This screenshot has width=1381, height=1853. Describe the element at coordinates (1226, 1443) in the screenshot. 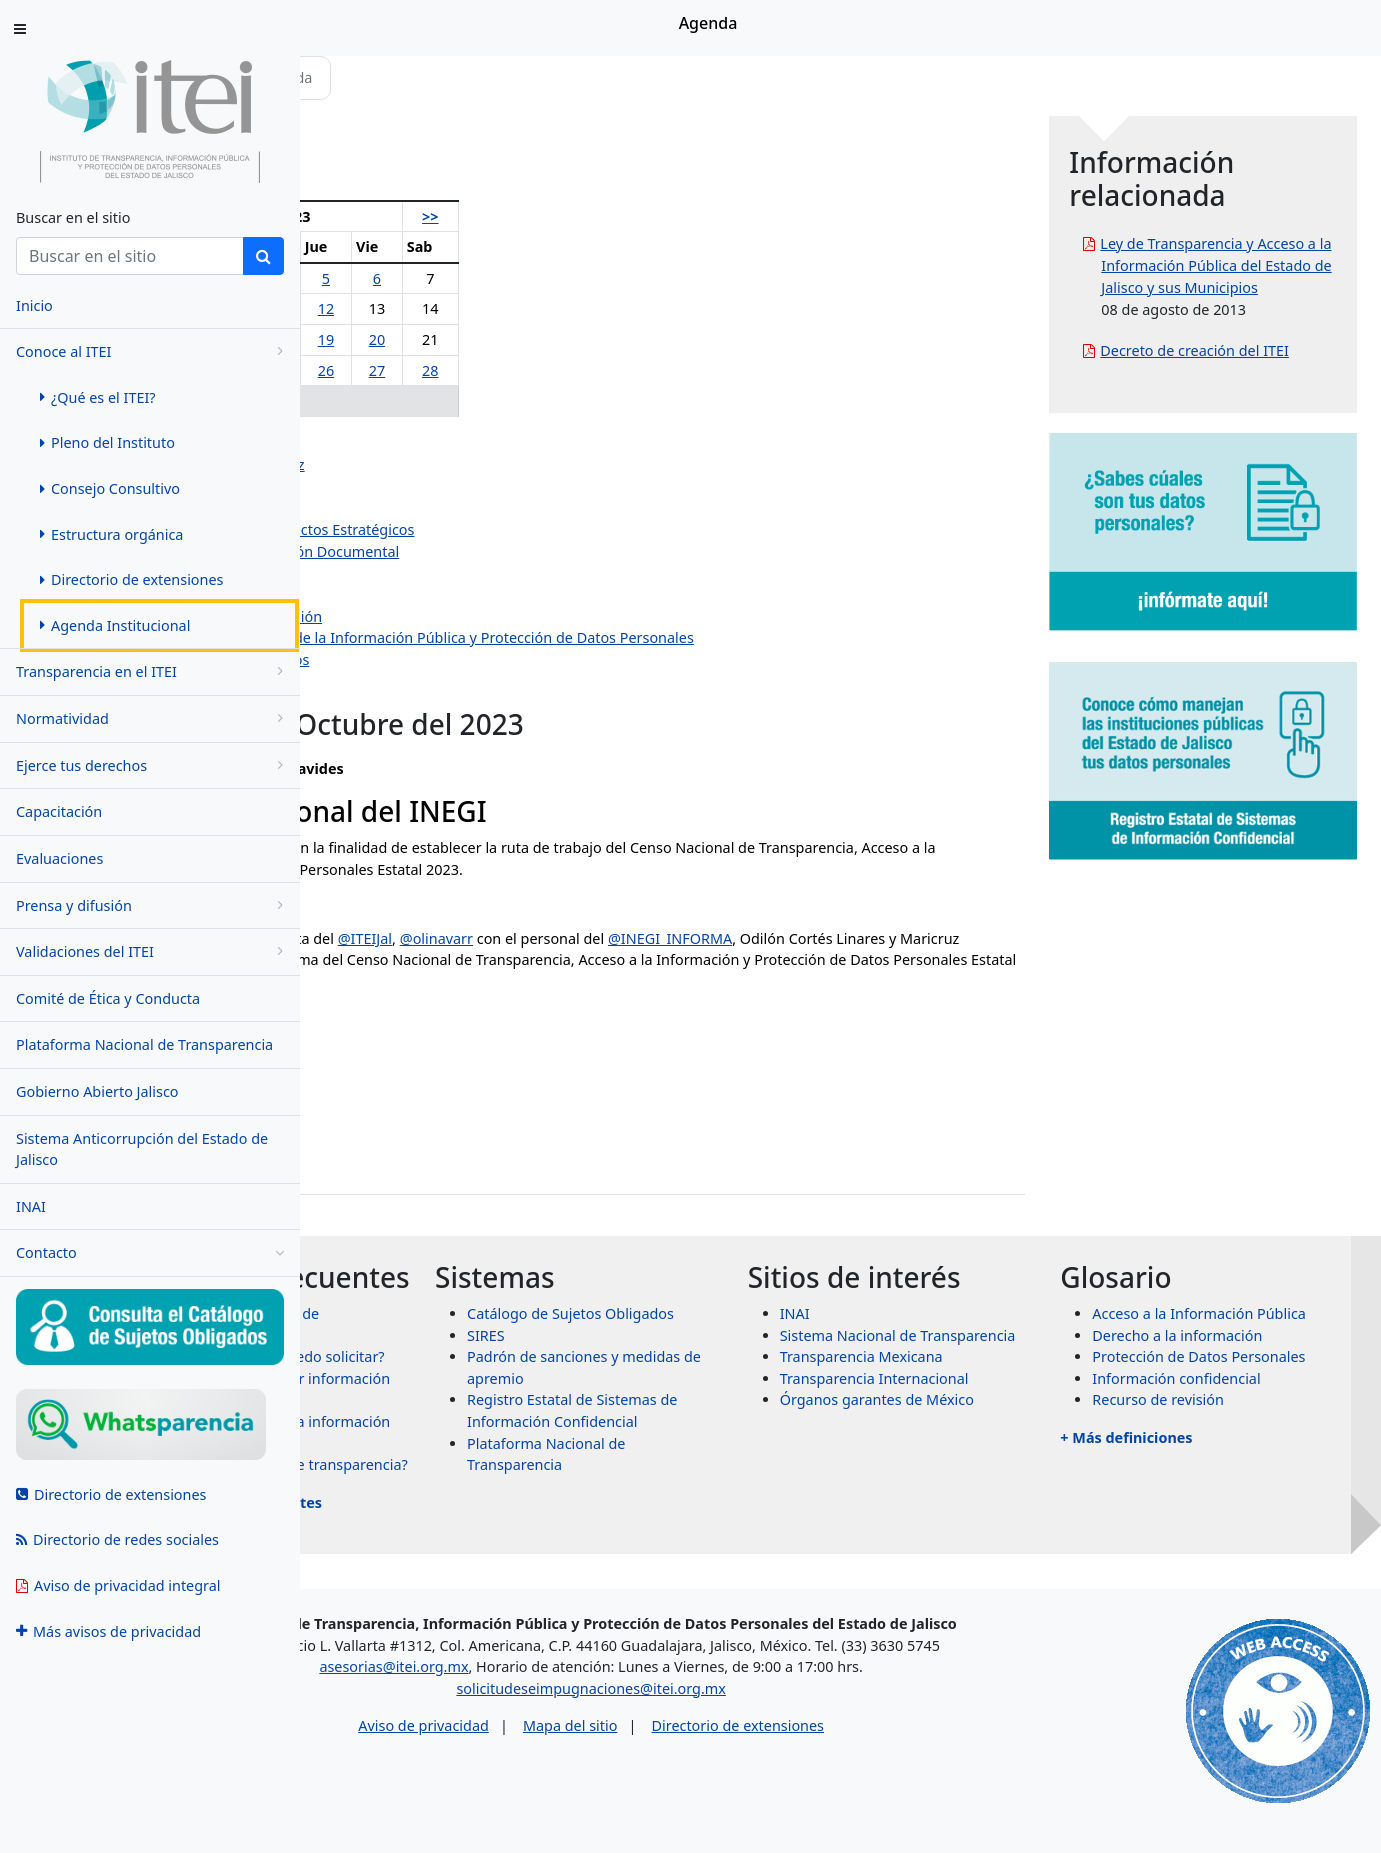

I see `Recurso de revisión` at that location.